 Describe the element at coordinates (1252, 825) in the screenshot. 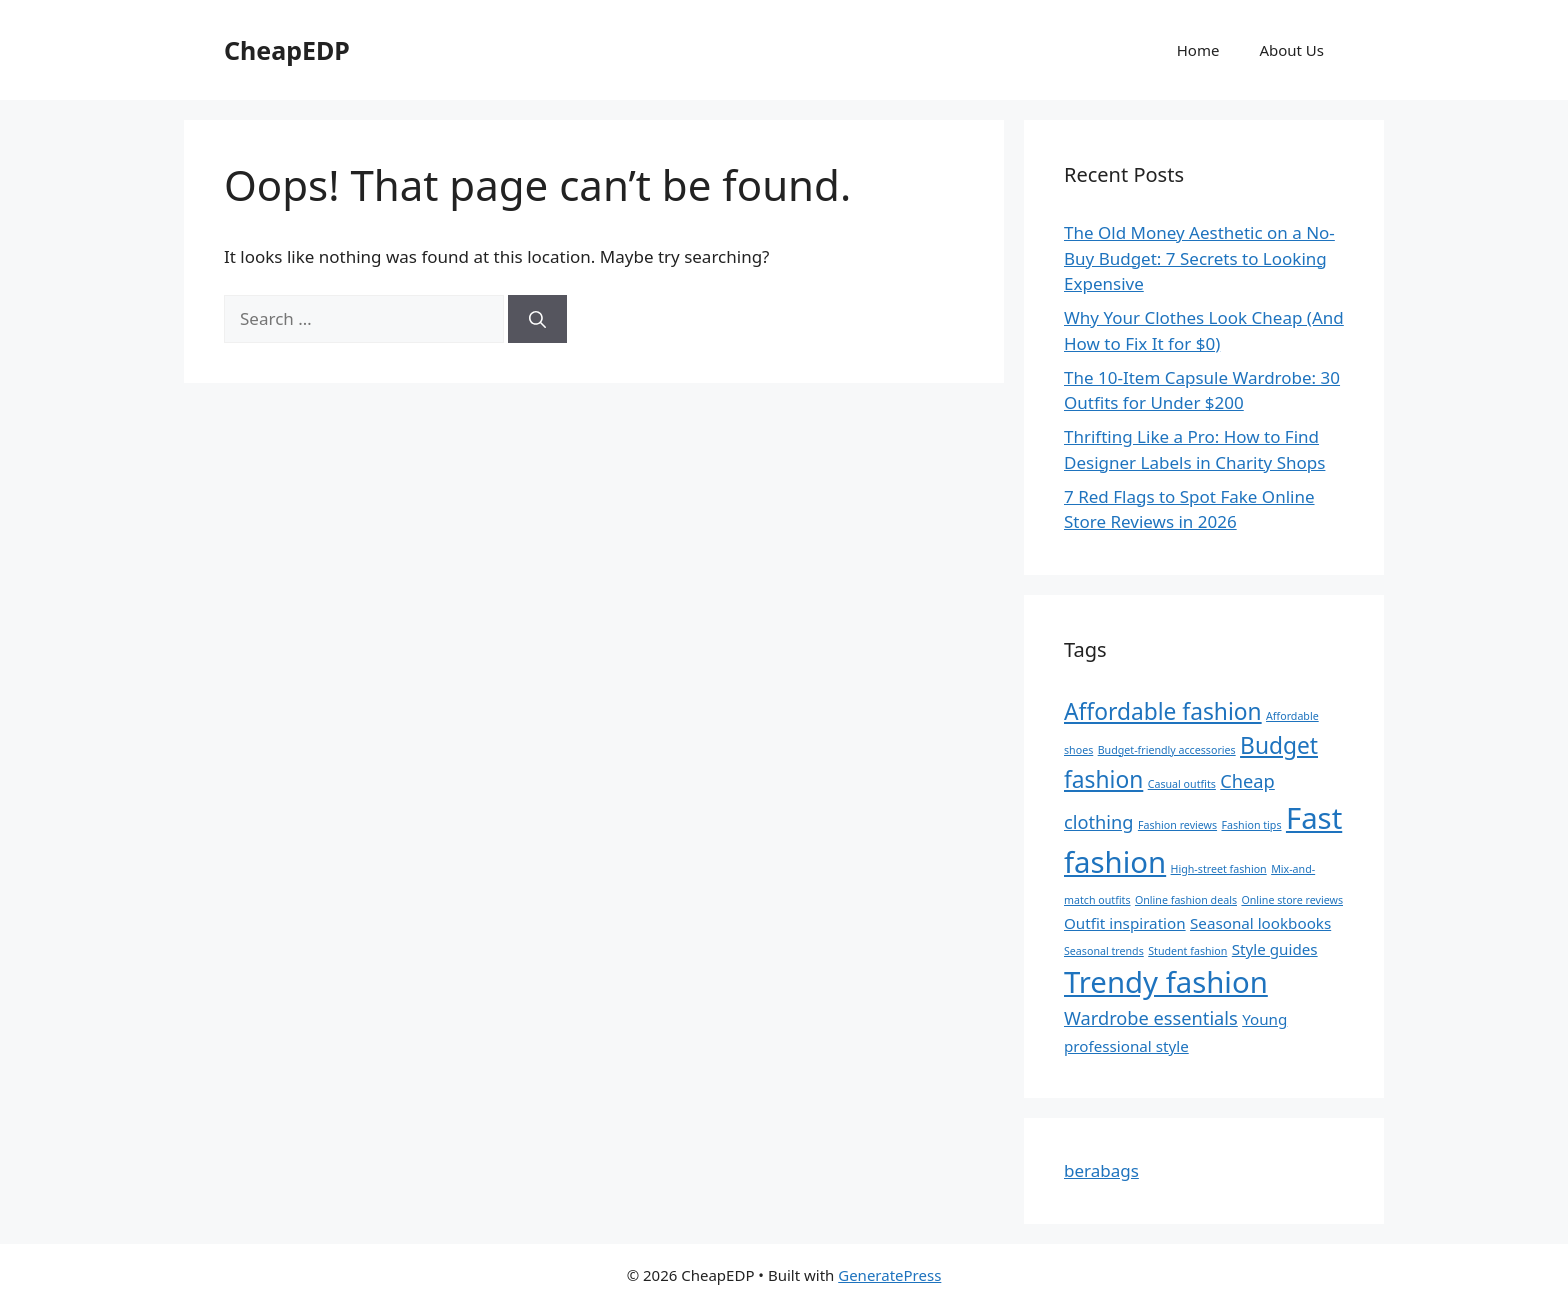

I see `Fashion tips [Fashion tips (1 item)]` at that location.